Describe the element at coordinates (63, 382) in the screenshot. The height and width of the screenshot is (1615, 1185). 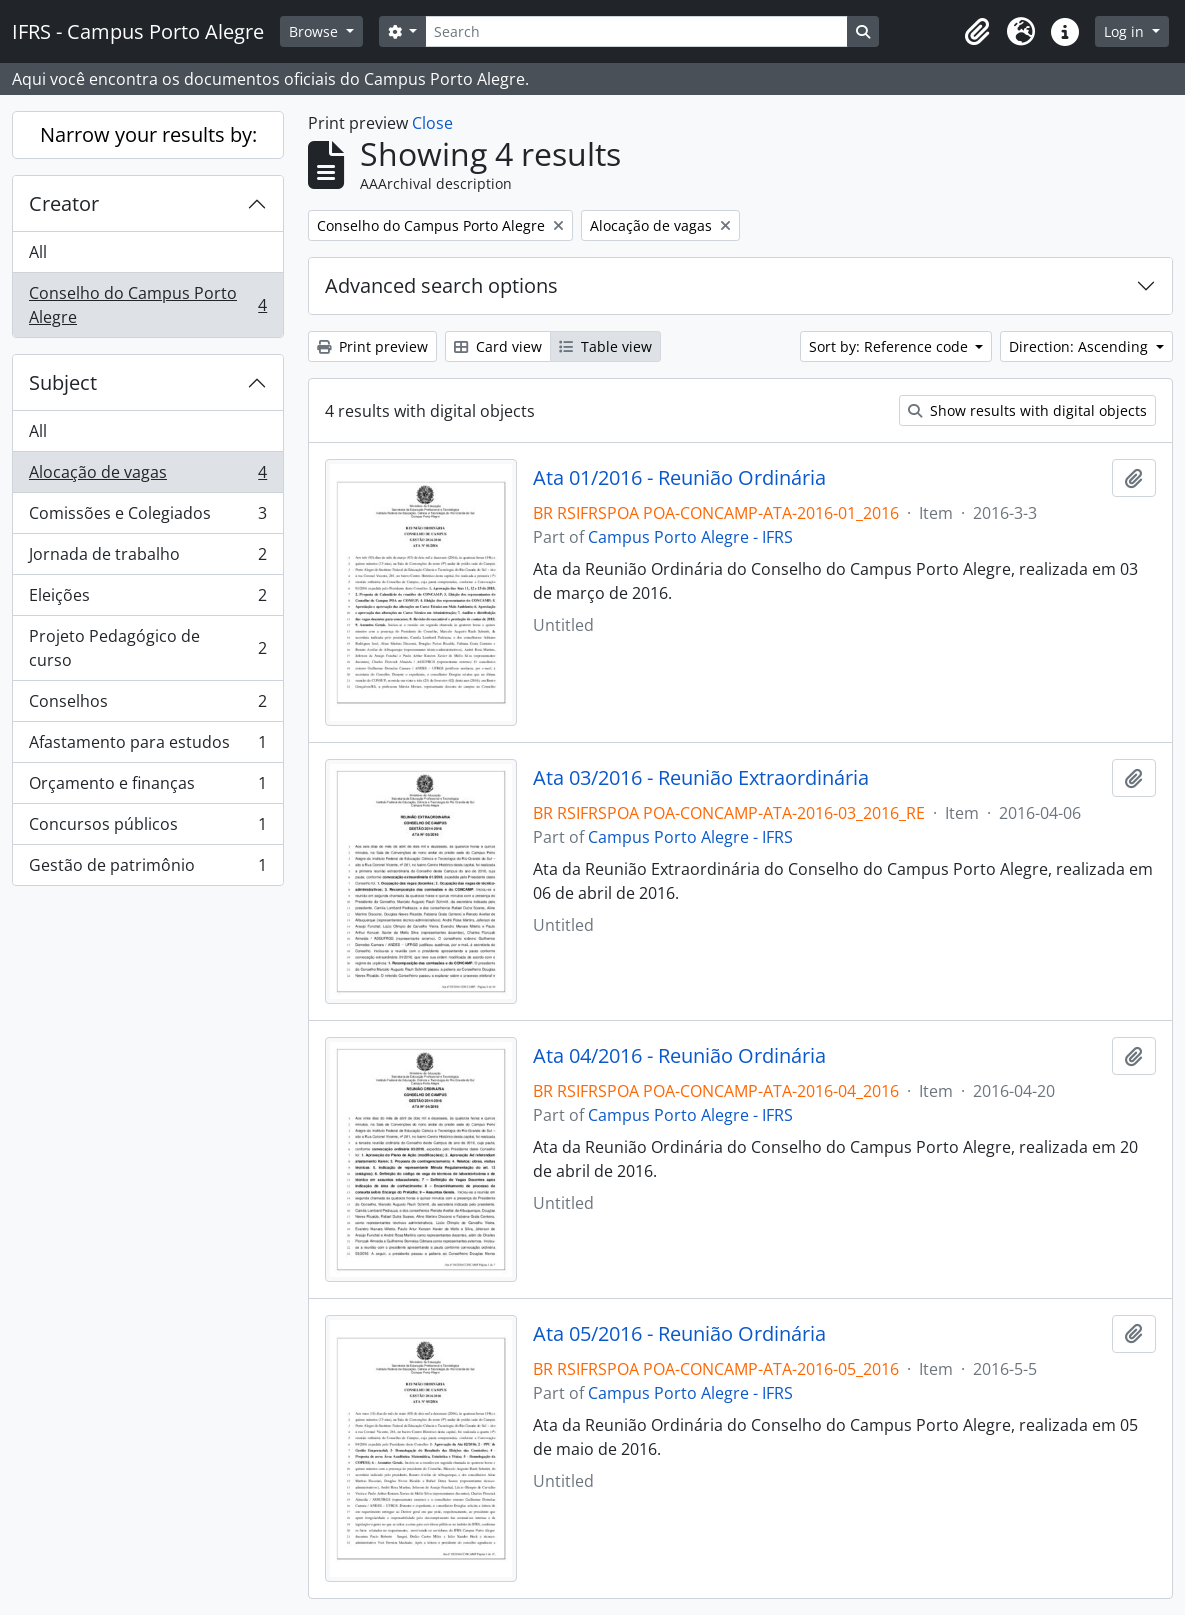
I see `Subject` at that location.